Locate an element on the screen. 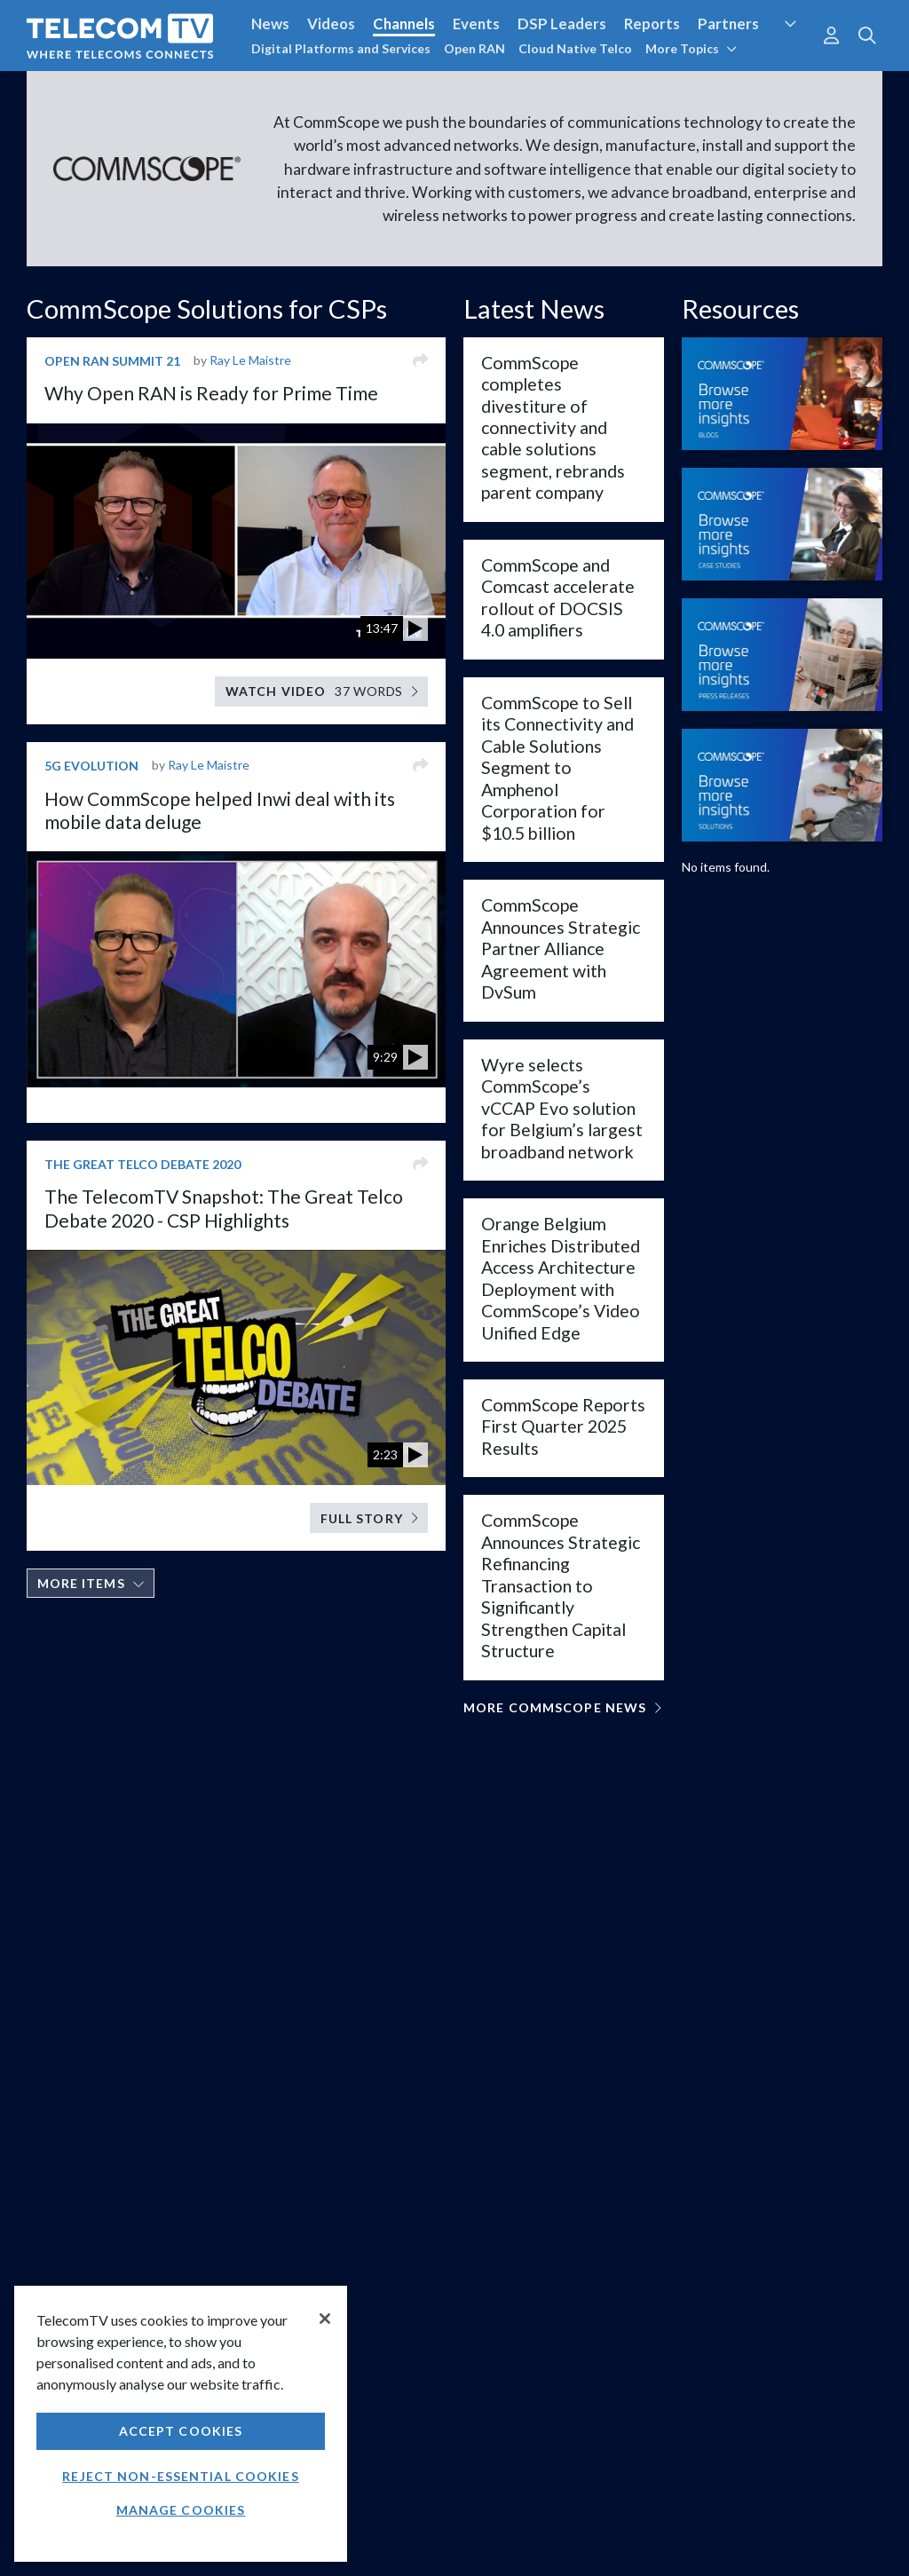  CommScope Reports First Quarter 2025 Results is located at coordinates (563, 1426).